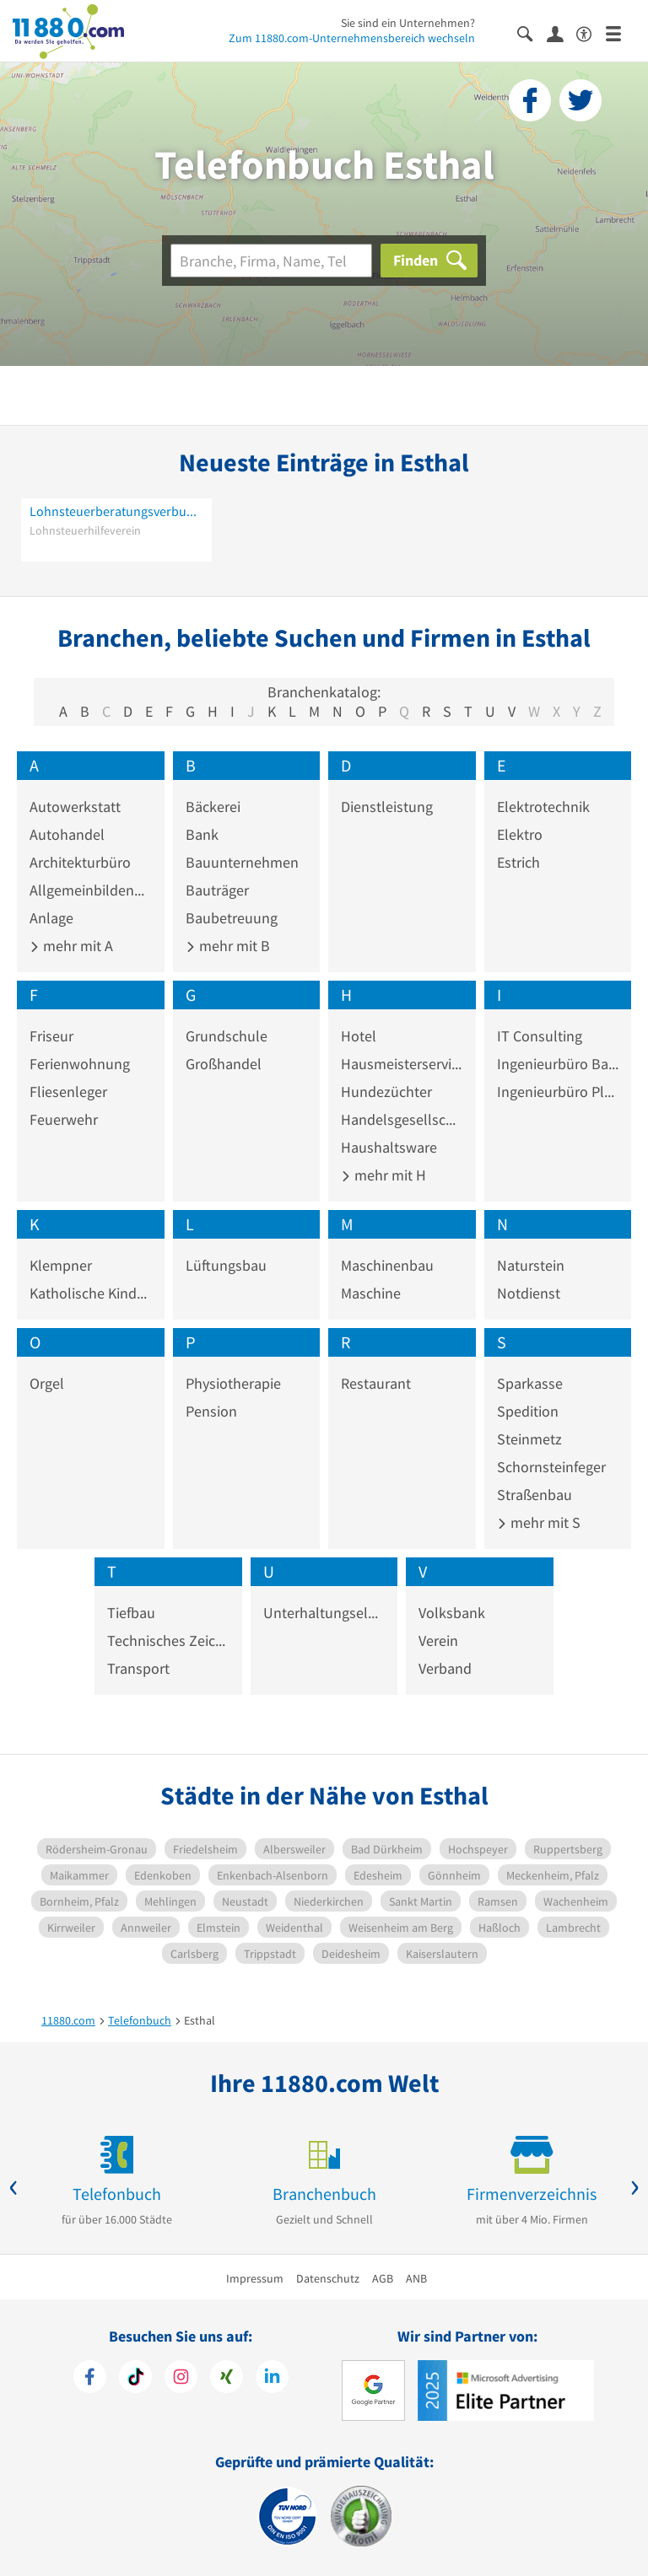 This screenshot has height=2576, width=648. What do you see at coordinates (61, 1265) in the screenshot?
I see `Klempner` at bounding box center [61, 1265].